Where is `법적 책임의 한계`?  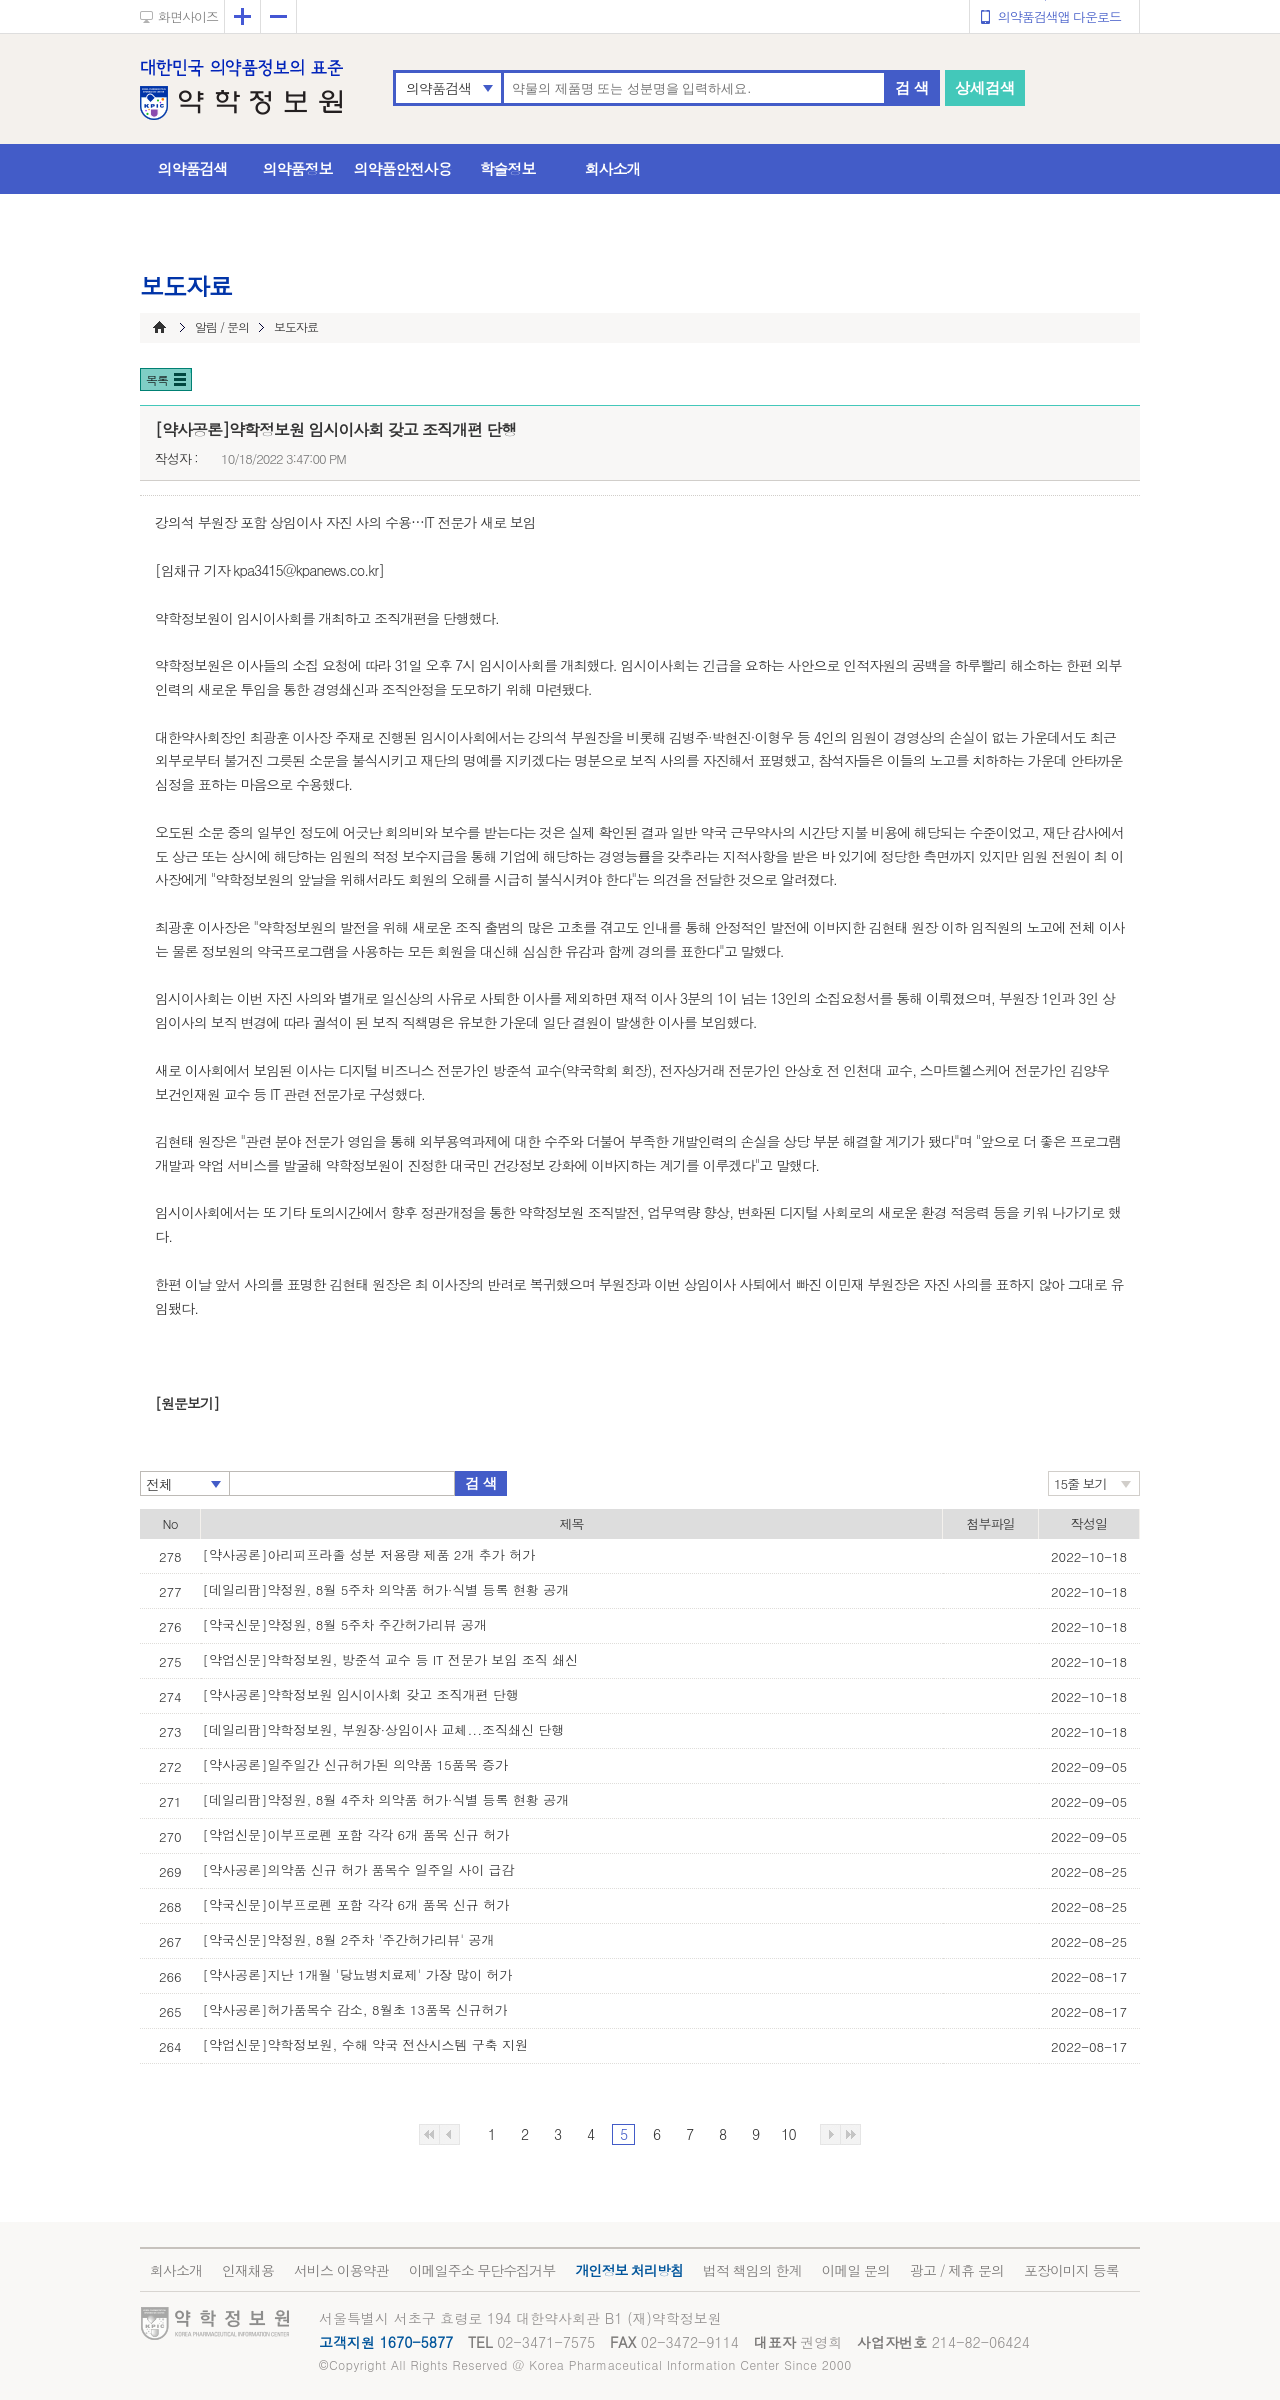
법적 책임의 한계 is located at coordinates (752, 2270).